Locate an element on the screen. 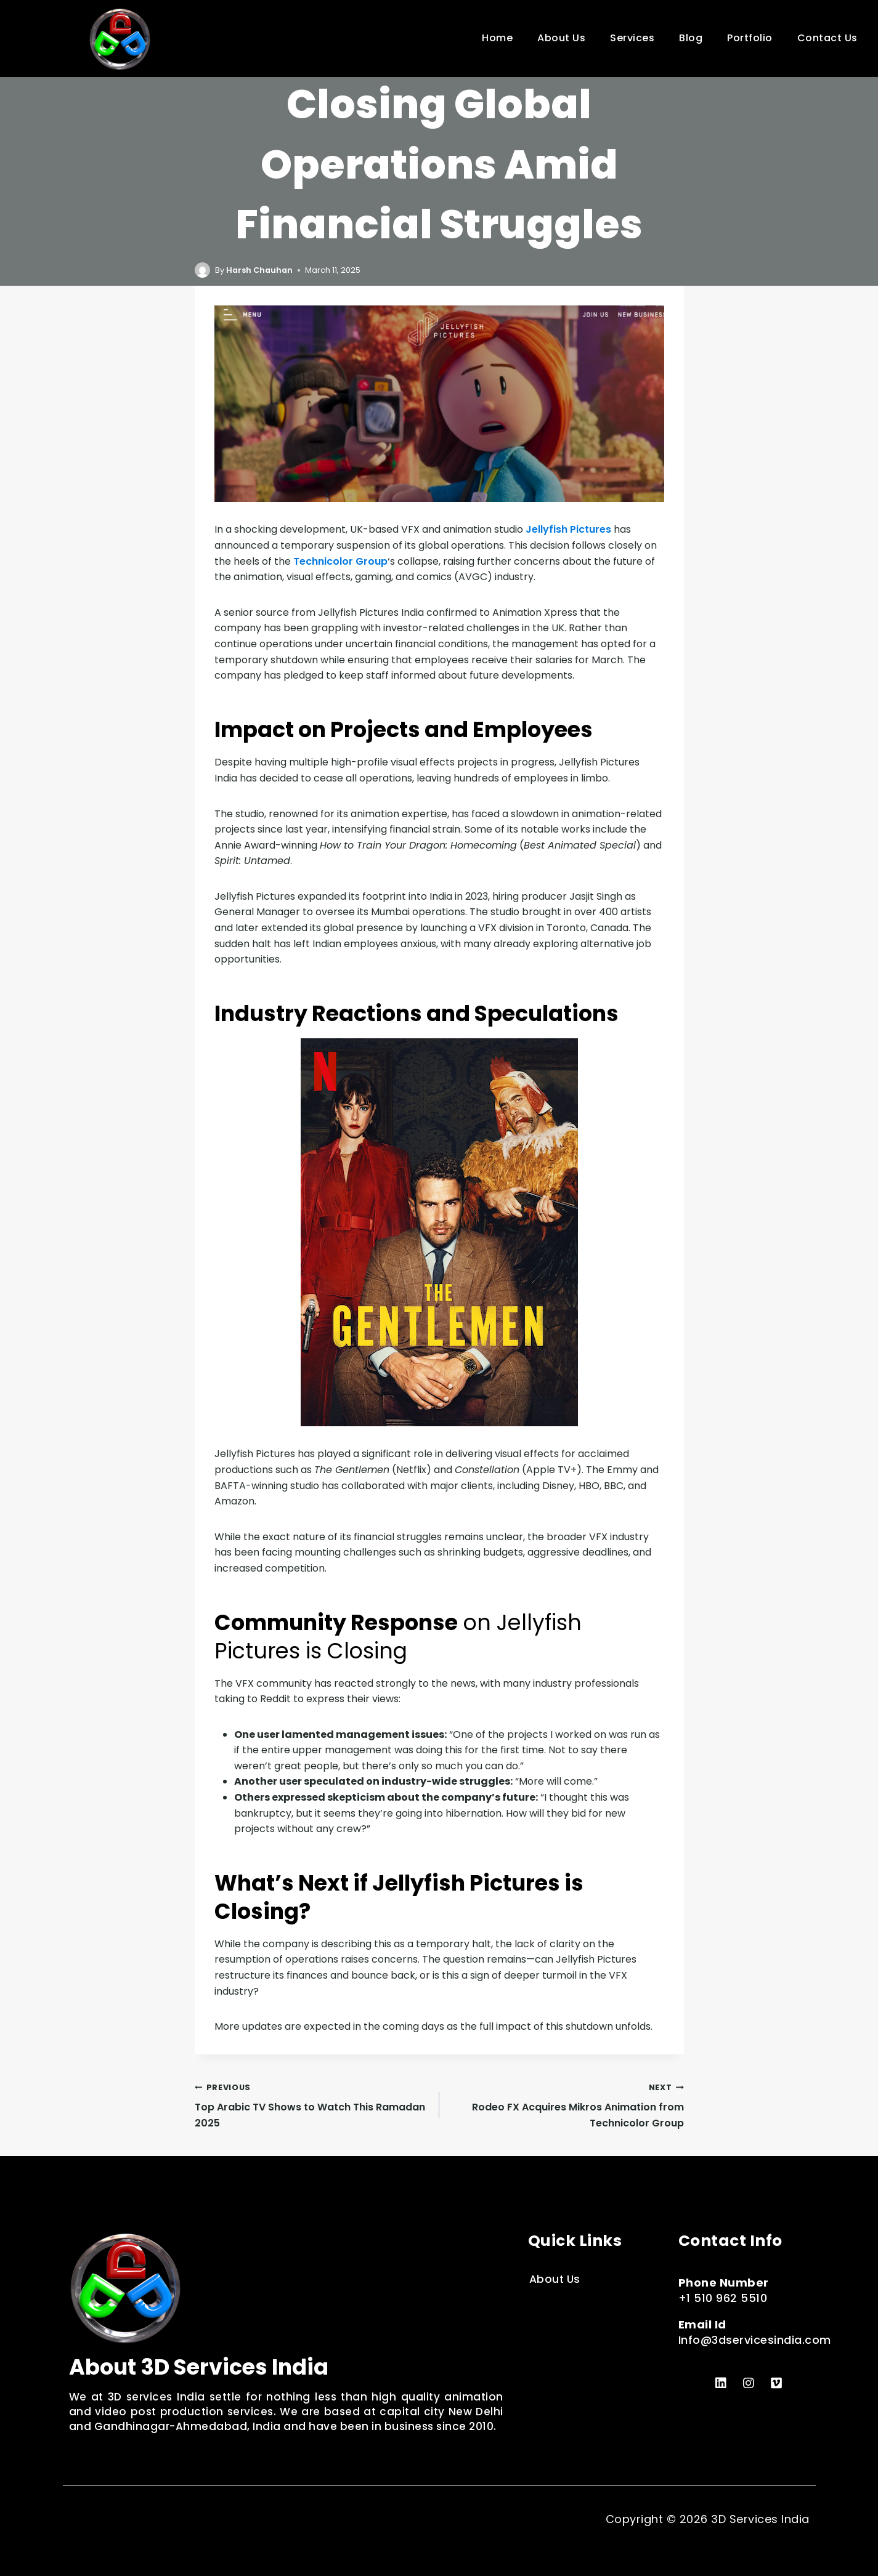 This screenshot has width=878, height=2576. About Us is located at coordinates (561, 38).